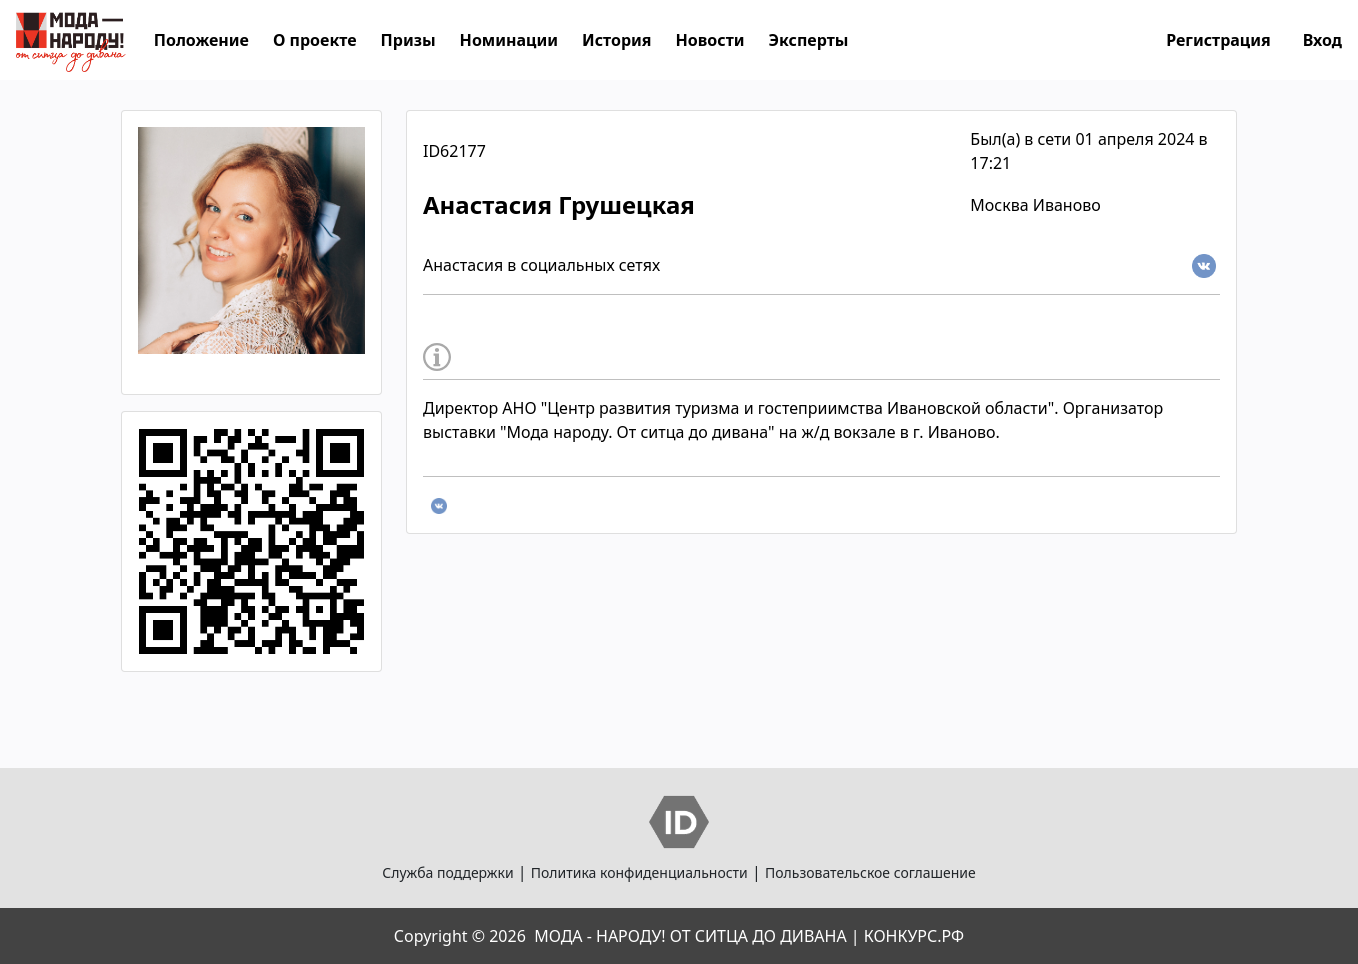 The image size is (1358, 964). Describe the element at coordinates (201, 40) in the screenshot. I see `Положение` at that location.